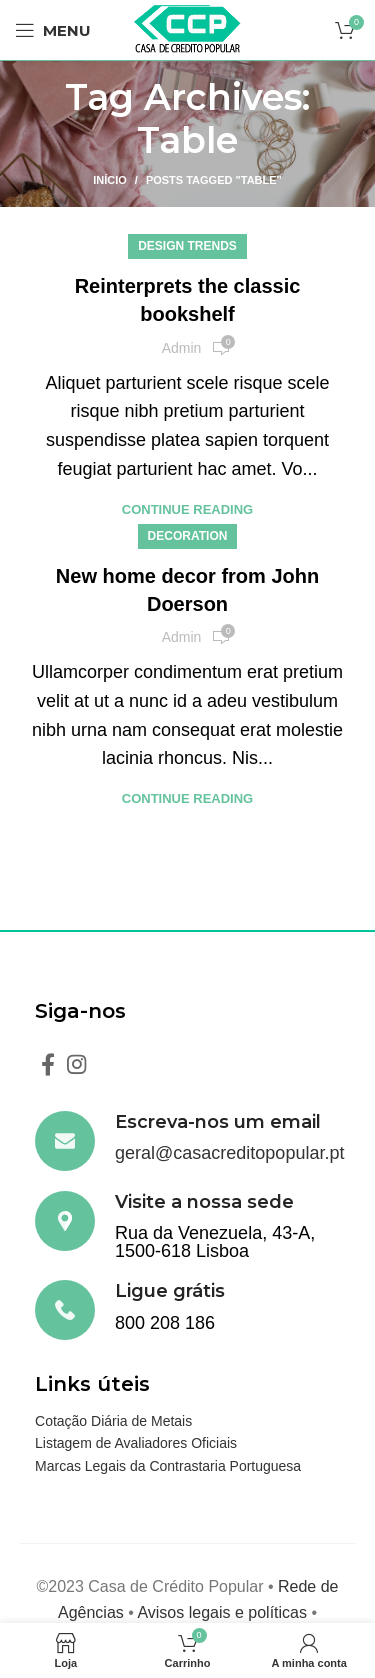  Describe the element at coordinates (187, 509) in the screenshot. I see `Continue reading` at that location.